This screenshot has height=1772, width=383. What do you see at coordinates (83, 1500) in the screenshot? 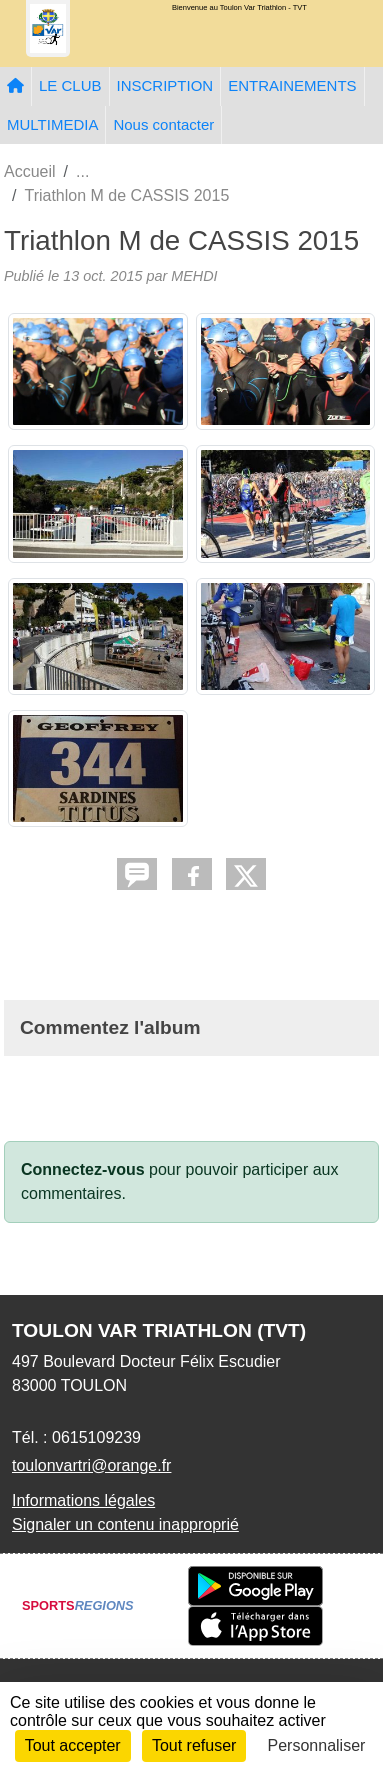
I see `Informations légales` at bounding box center [83, 1500].